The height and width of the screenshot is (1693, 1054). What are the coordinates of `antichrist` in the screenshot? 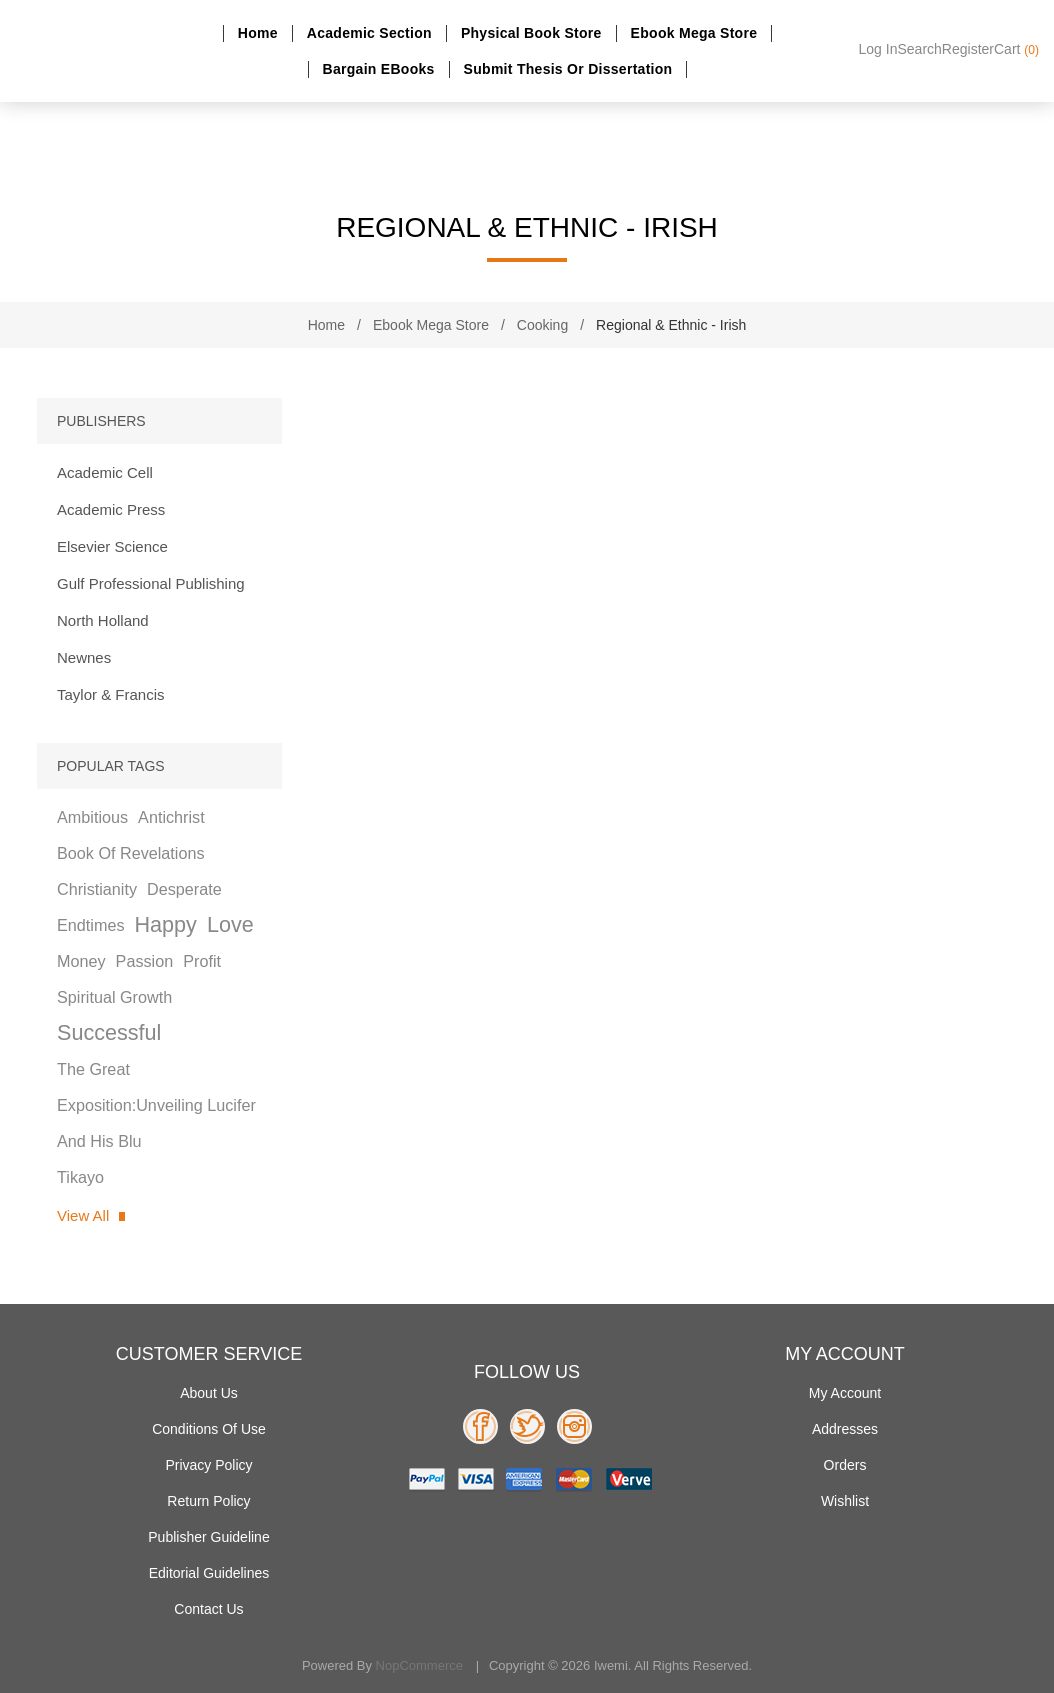 It's located at (171, 817).